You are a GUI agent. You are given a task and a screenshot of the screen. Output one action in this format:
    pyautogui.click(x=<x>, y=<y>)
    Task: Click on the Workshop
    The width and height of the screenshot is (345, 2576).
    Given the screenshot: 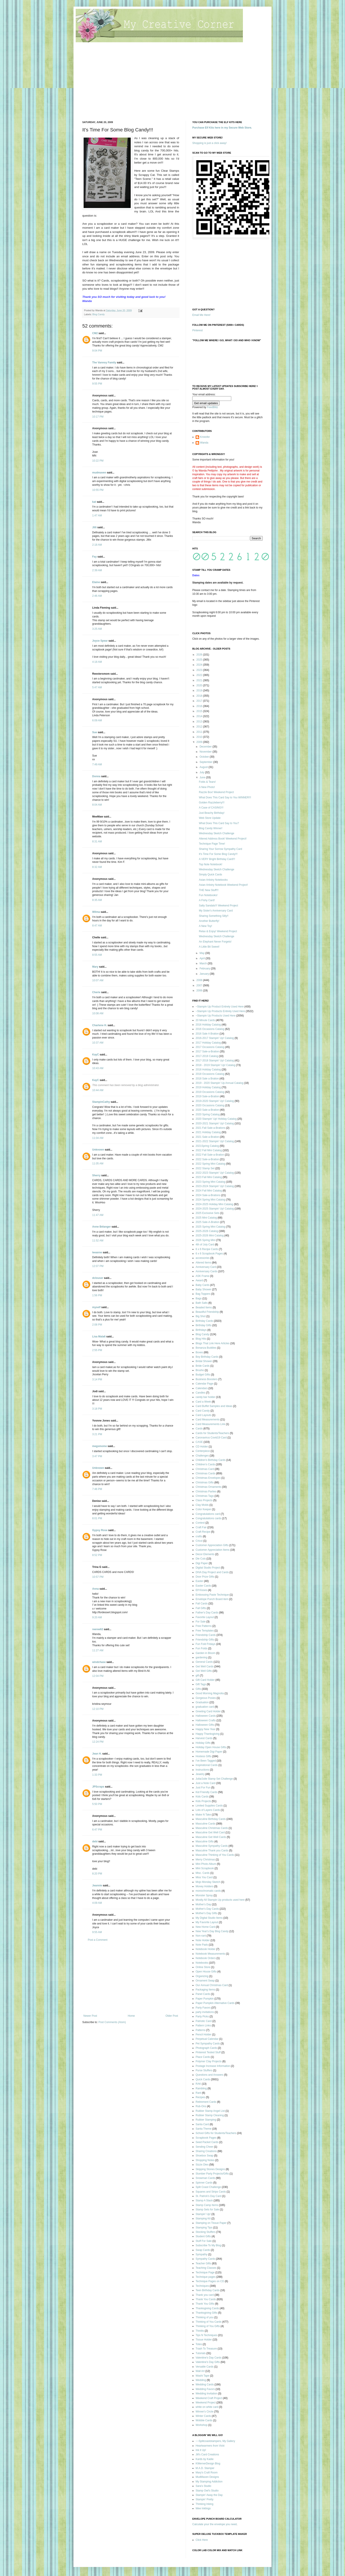 What is the action you would take?
    pyautogui.click(x=201, y=2425)
    